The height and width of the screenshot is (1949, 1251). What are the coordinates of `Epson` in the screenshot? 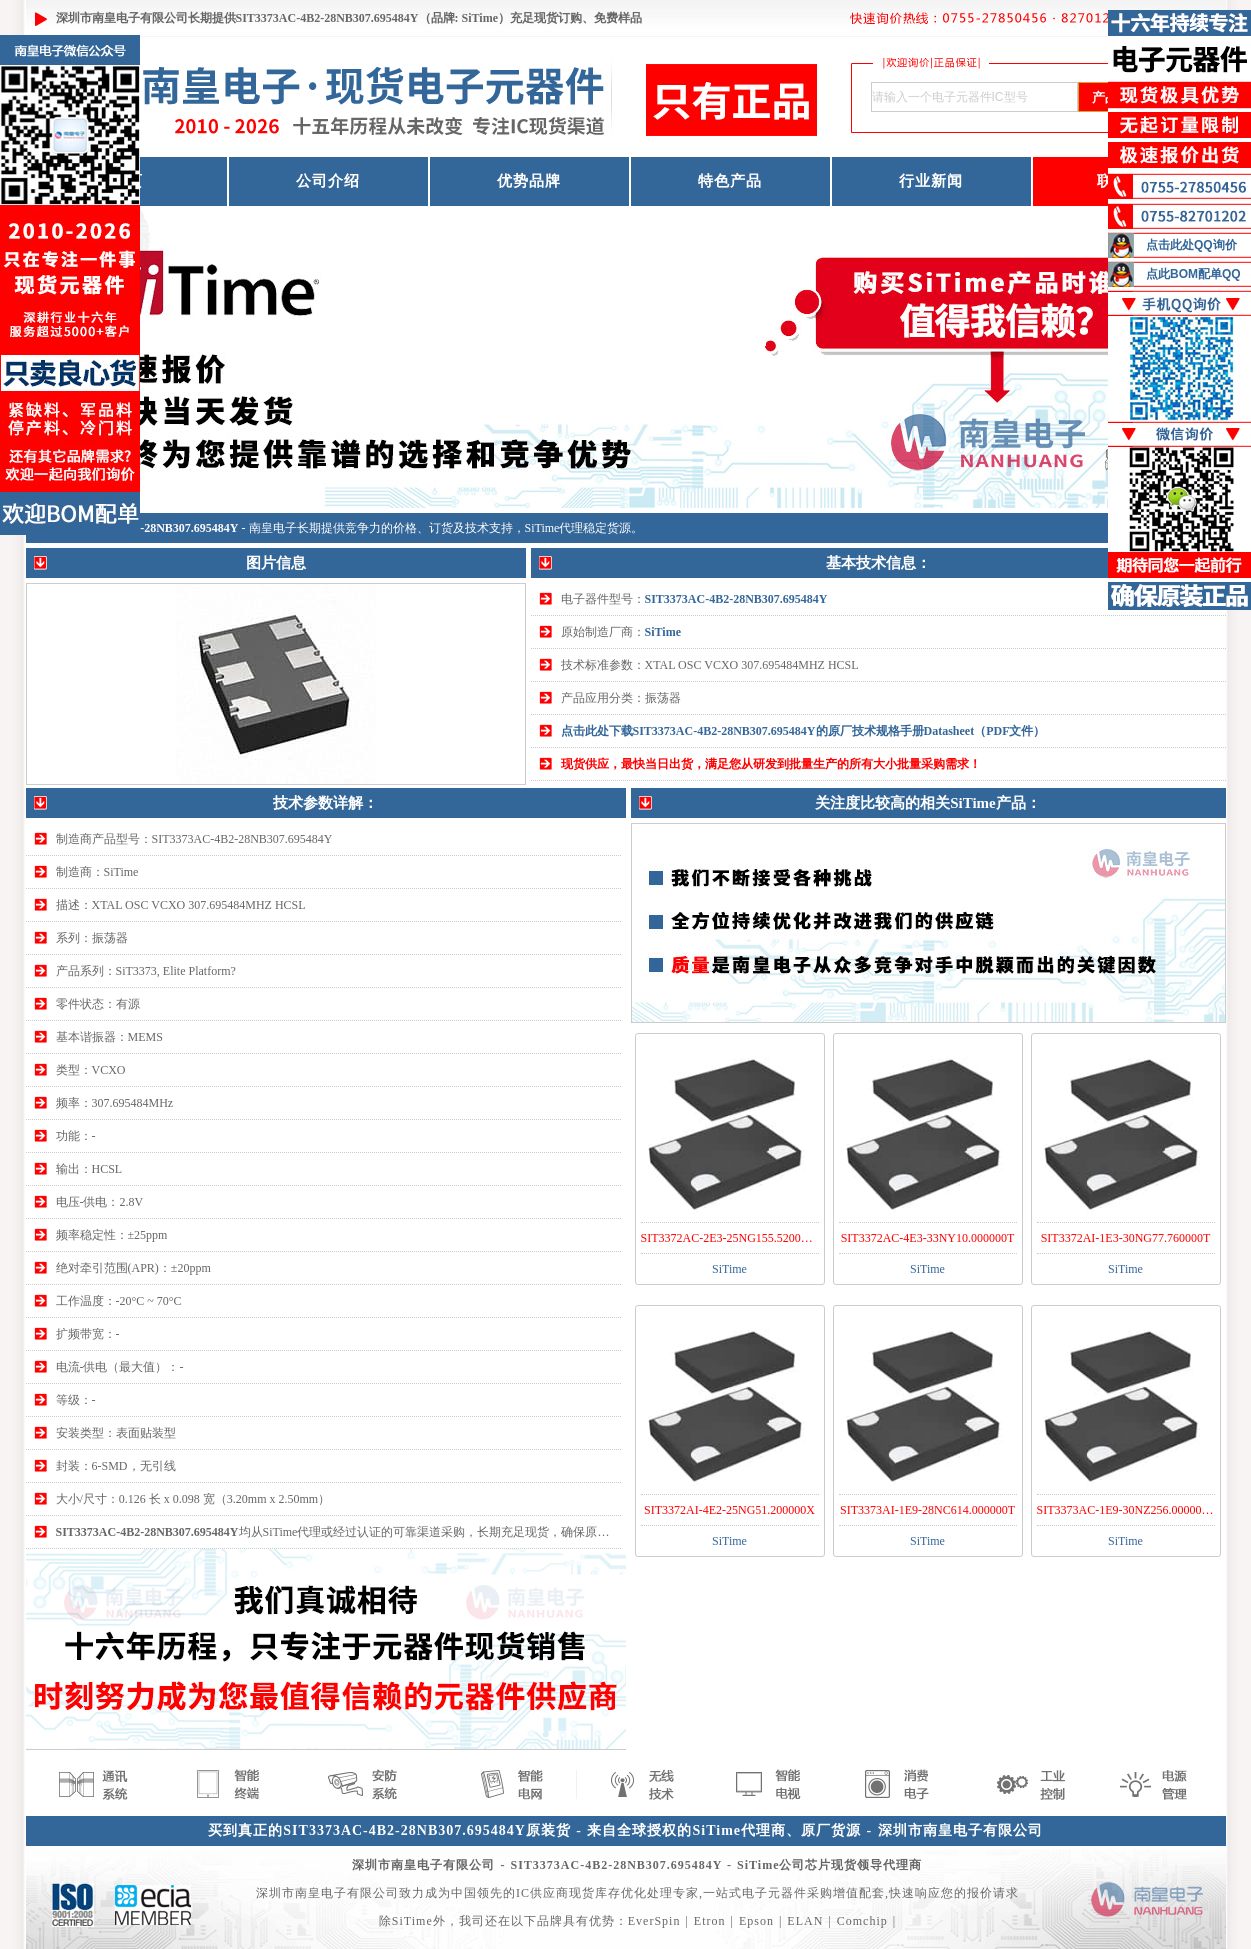 It's located at (756, 1921).